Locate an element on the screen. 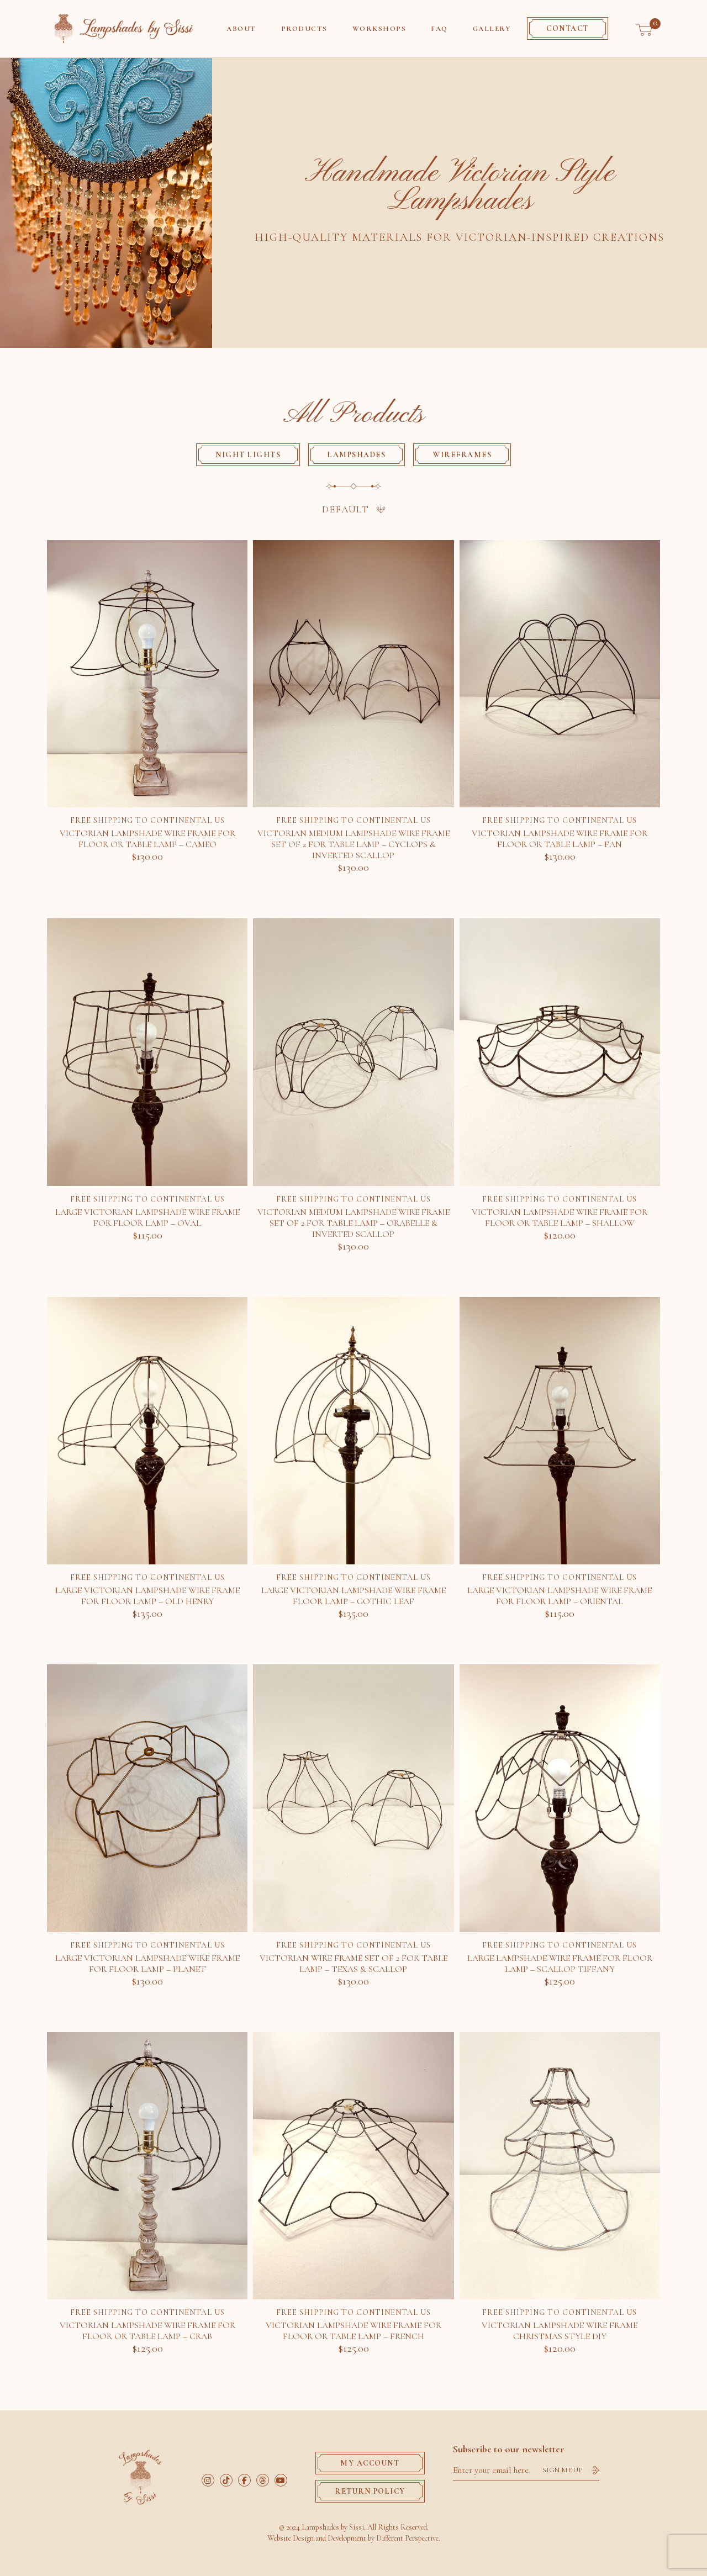  Website Design and Development is located at coordinates (316, 2537).